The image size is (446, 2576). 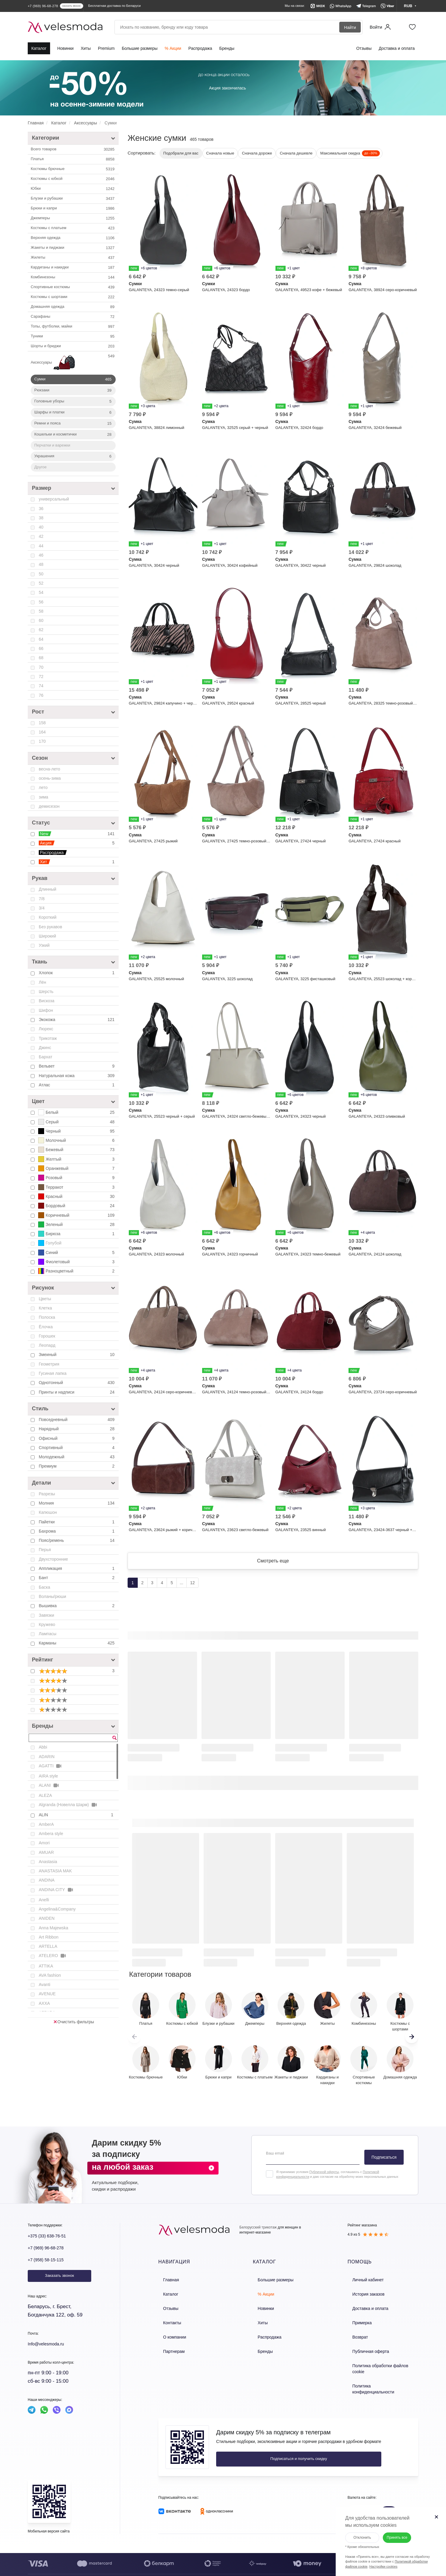 I want to click on 62, so click(x=41, y=629).